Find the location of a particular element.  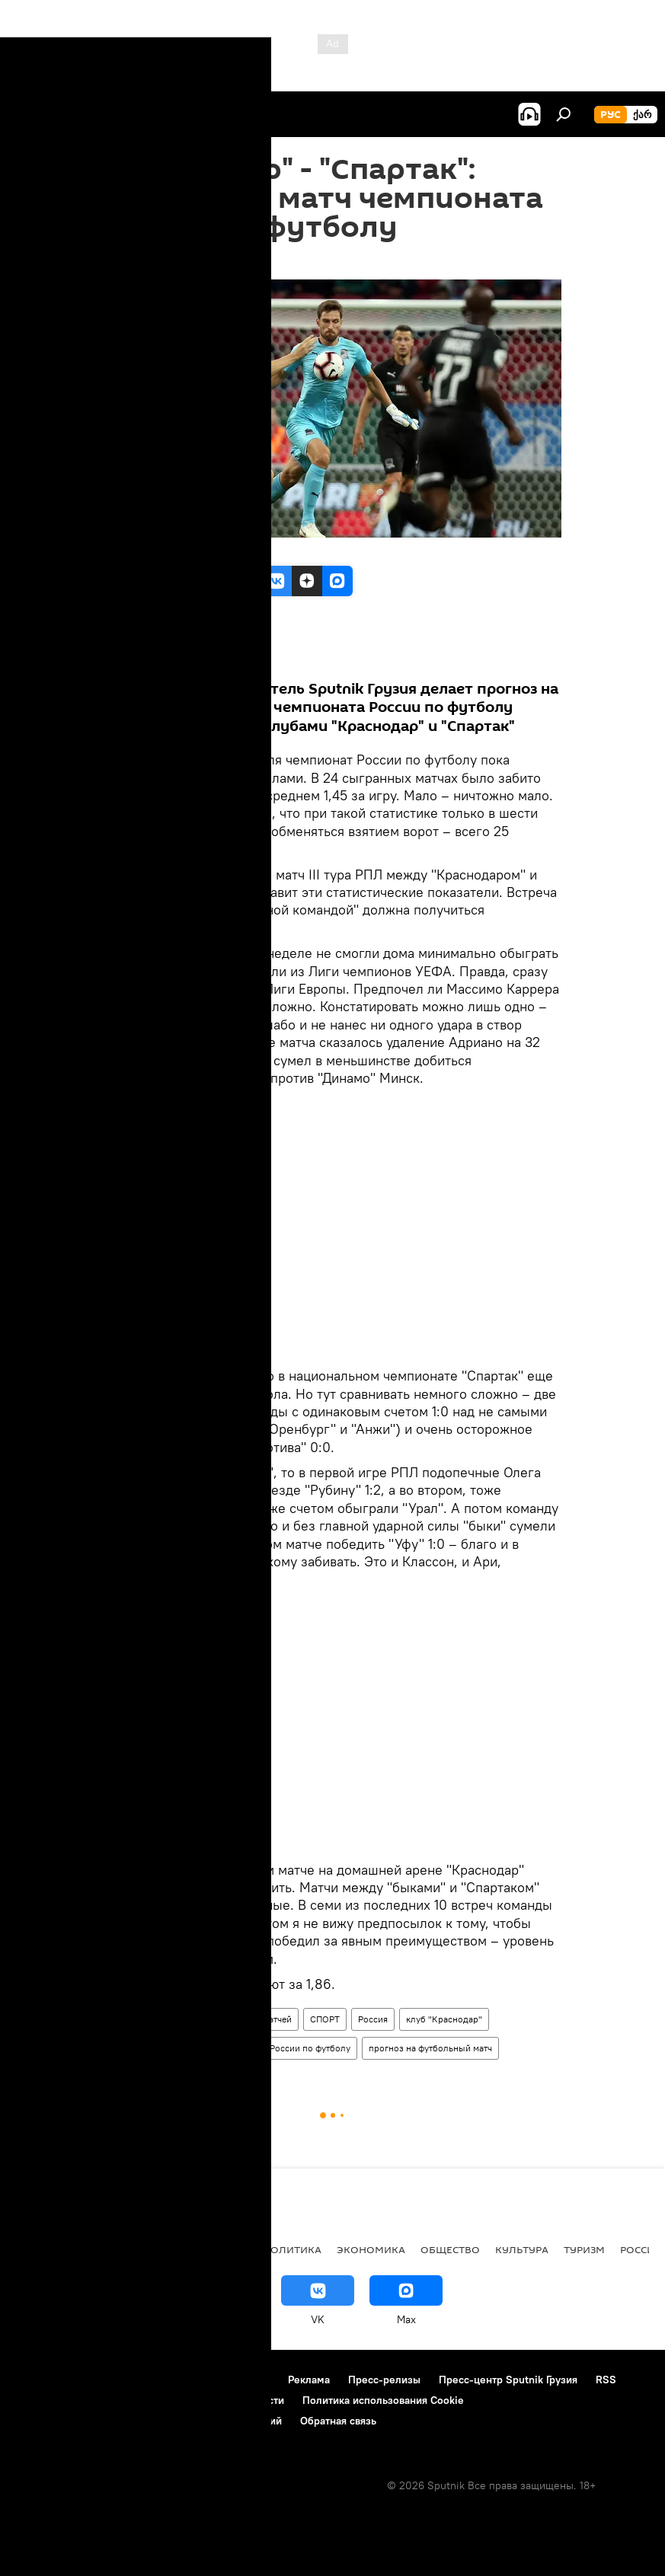

Правила использования is located at coordinates (210, 2379).